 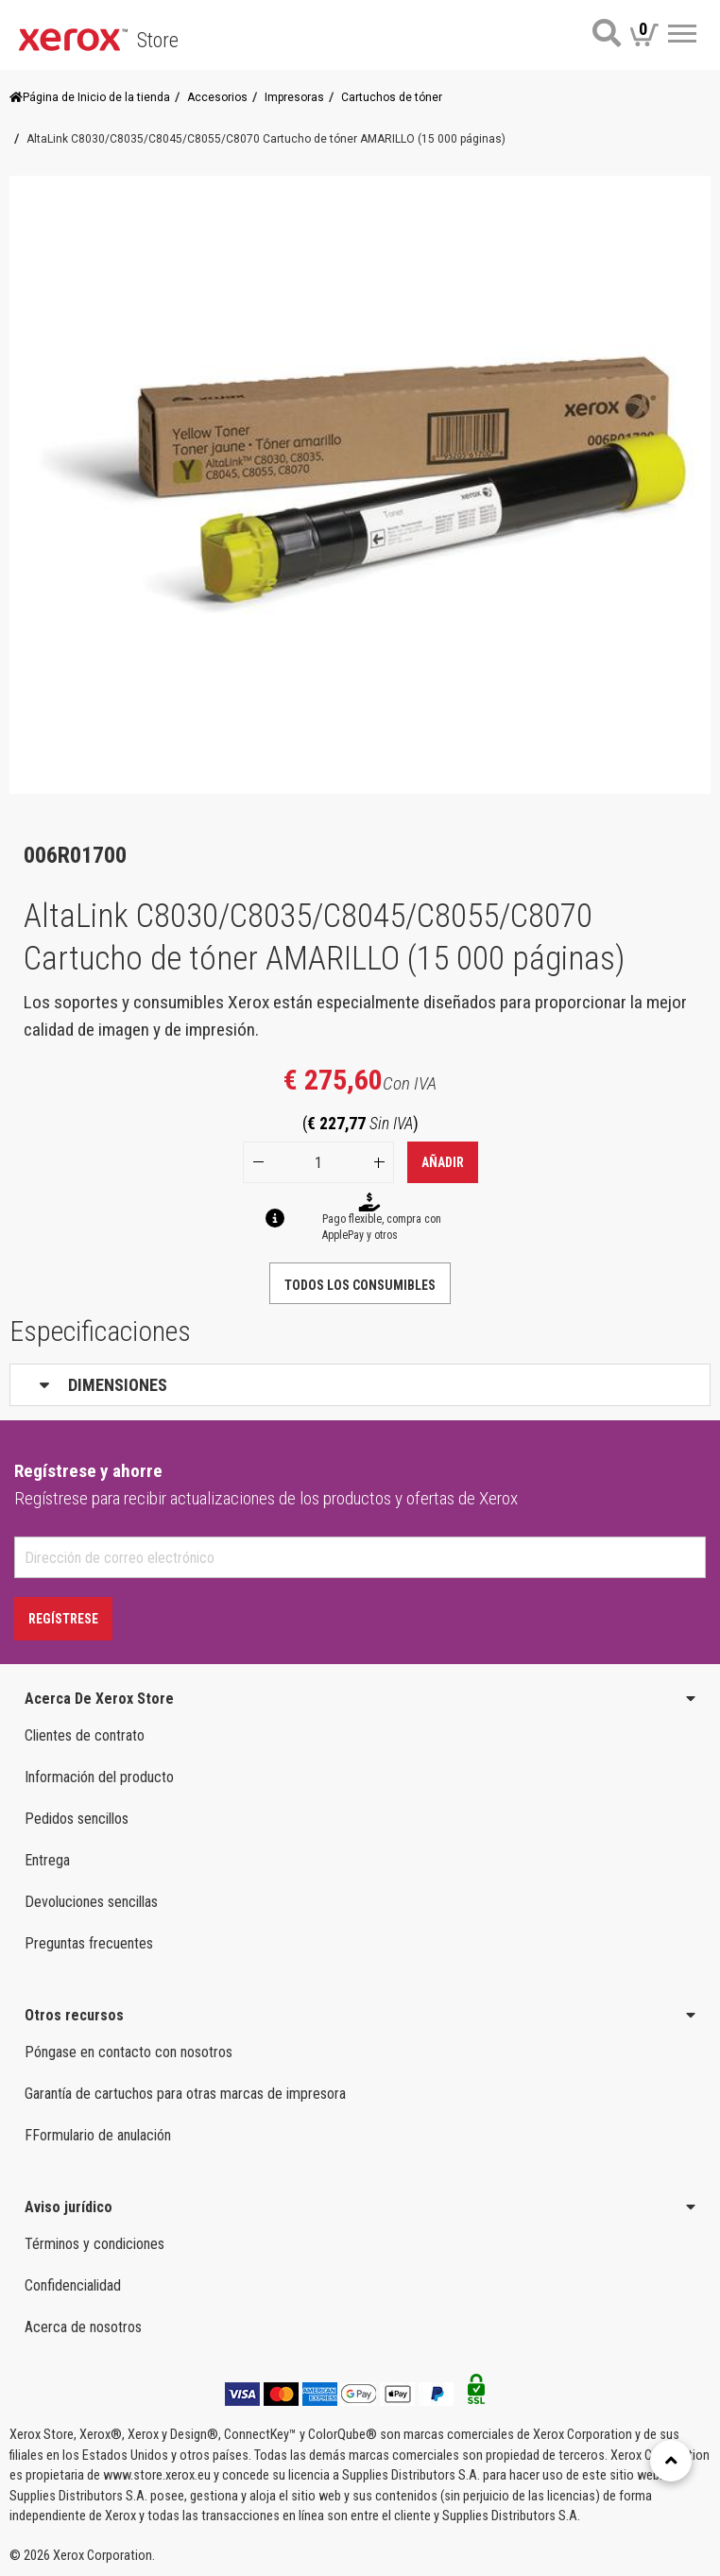 What do you see at coordinates (442, 1162) in the screenshot?
I see `Añadir` at bounding box center [442, 1162].